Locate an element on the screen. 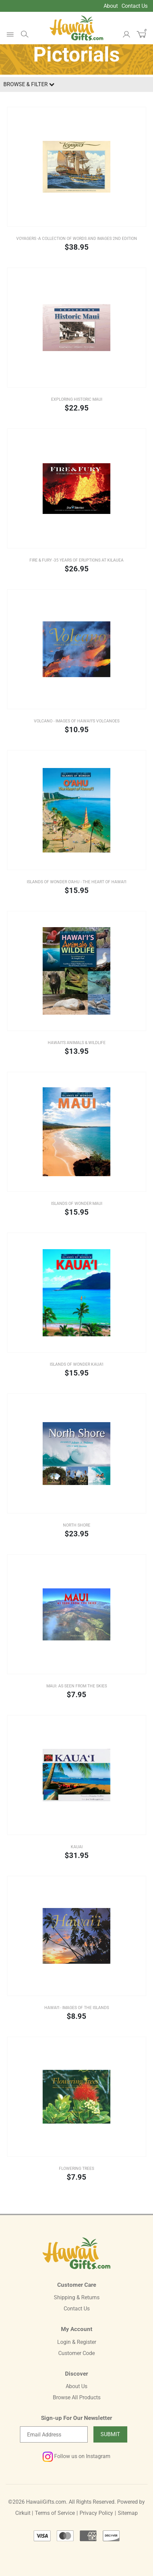 This screenshot has width=153, height=2576. Flowering Trees is located at coordinates (76, 2168).